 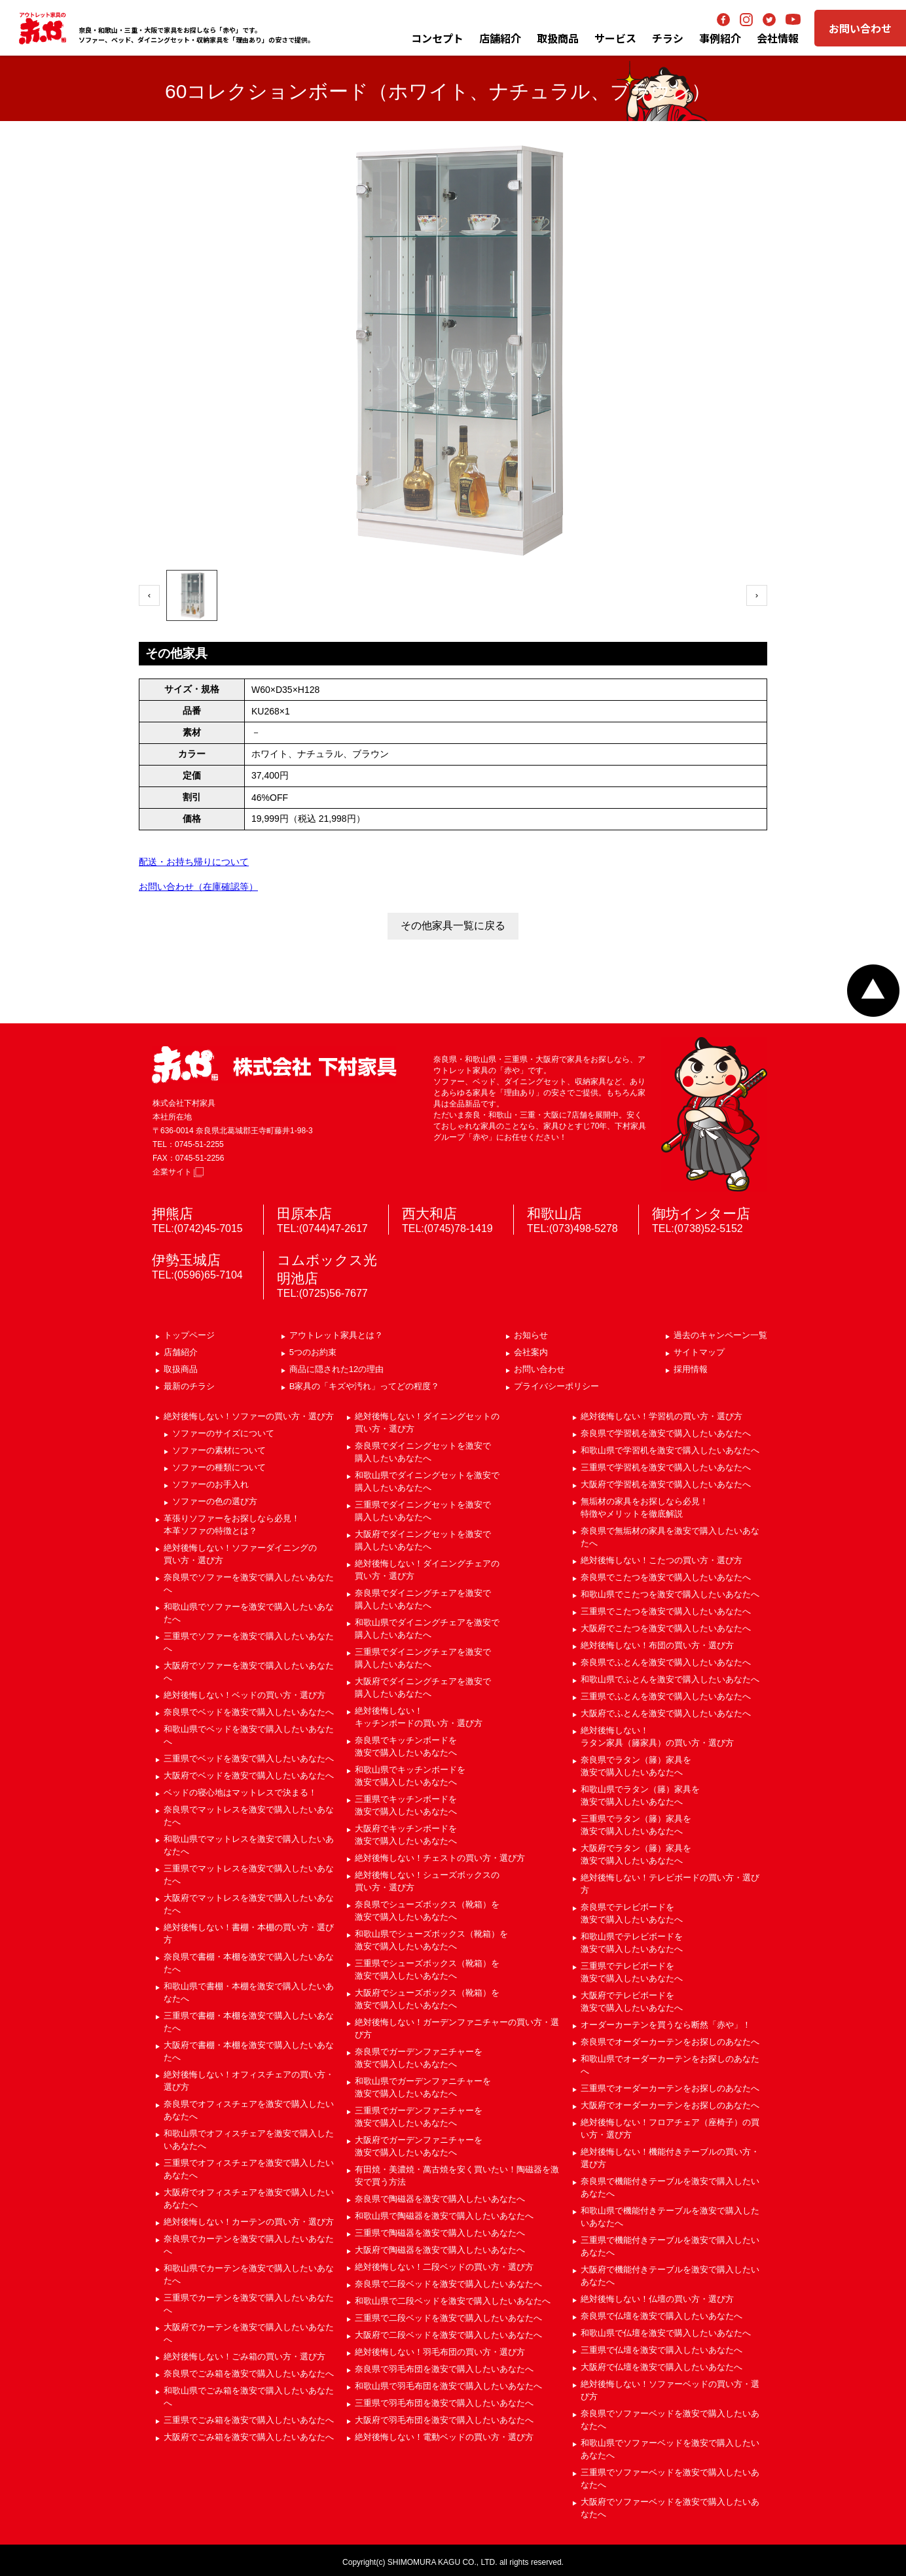 What do you see at coordinates (444, 2420) in the screenshot?
I see `大阪府で羽毛布団を激安で購入したいあなたへ` at bounding box center [444, 2420].